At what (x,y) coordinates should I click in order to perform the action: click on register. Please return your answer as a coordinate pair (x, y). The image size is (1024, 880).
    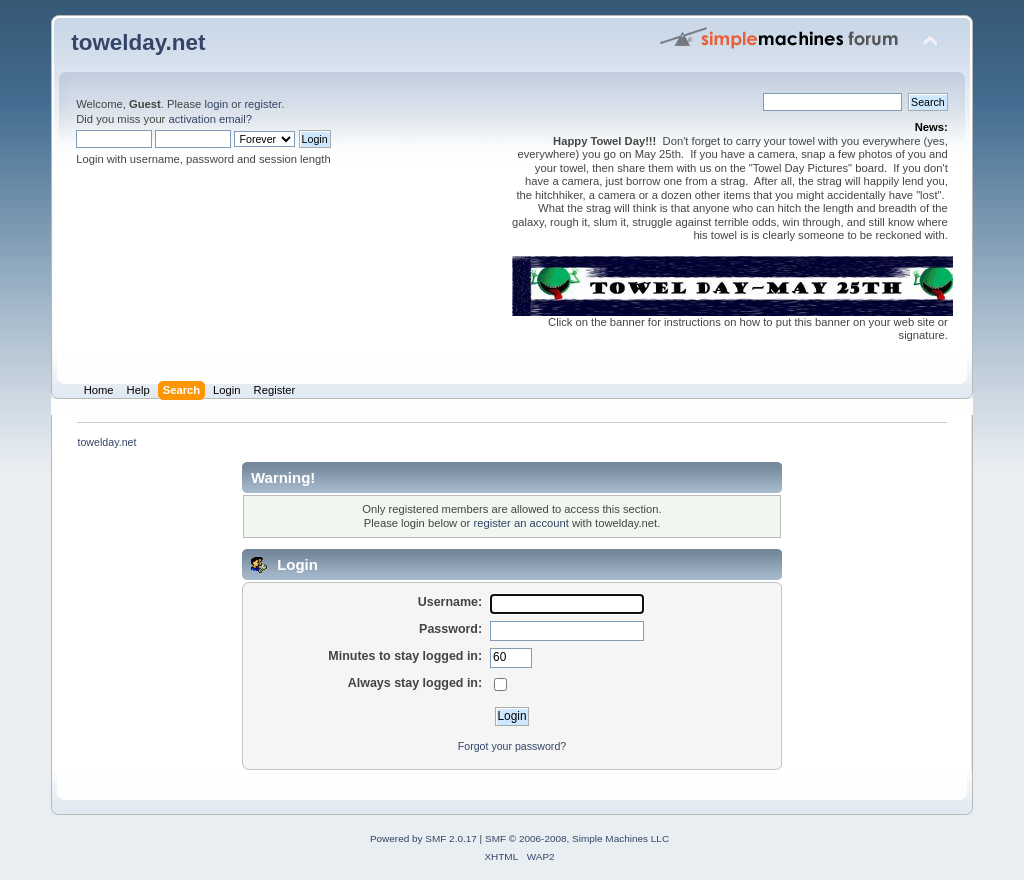
    Looking at the image, I should click on (262, 104).